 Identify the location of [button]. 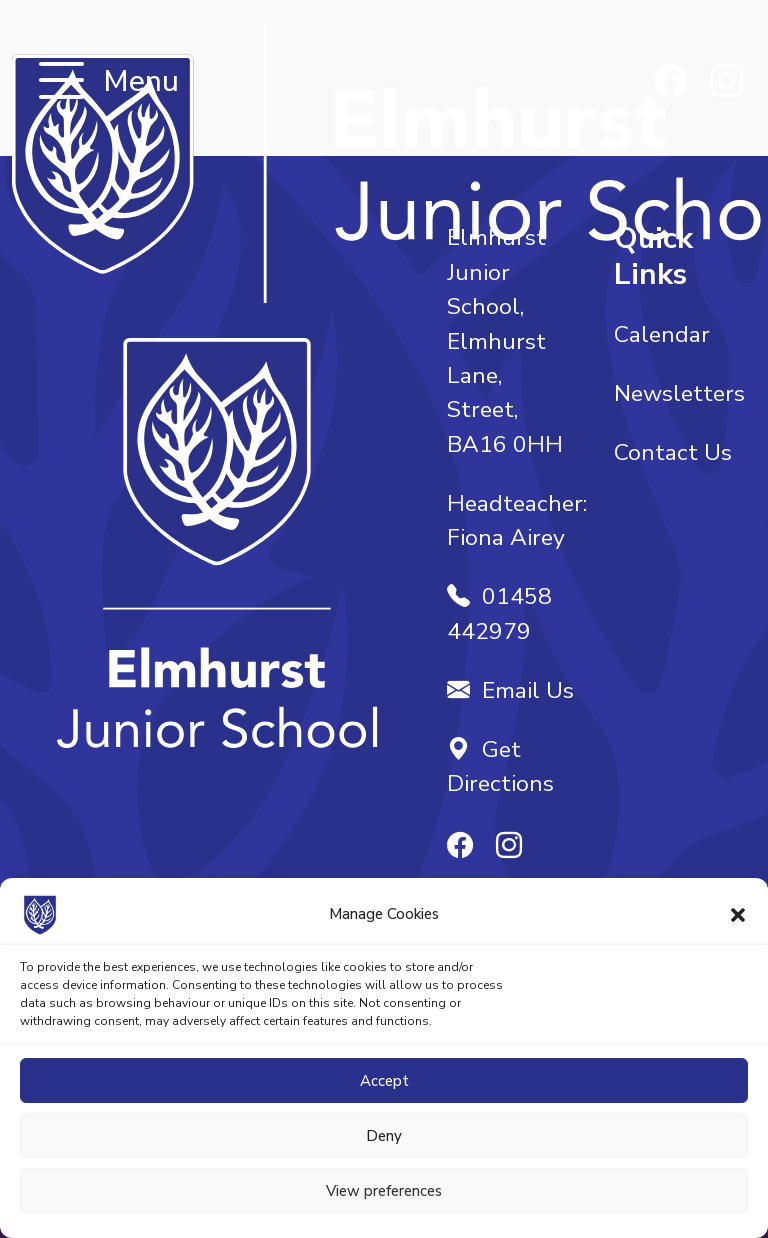
(738, 914).